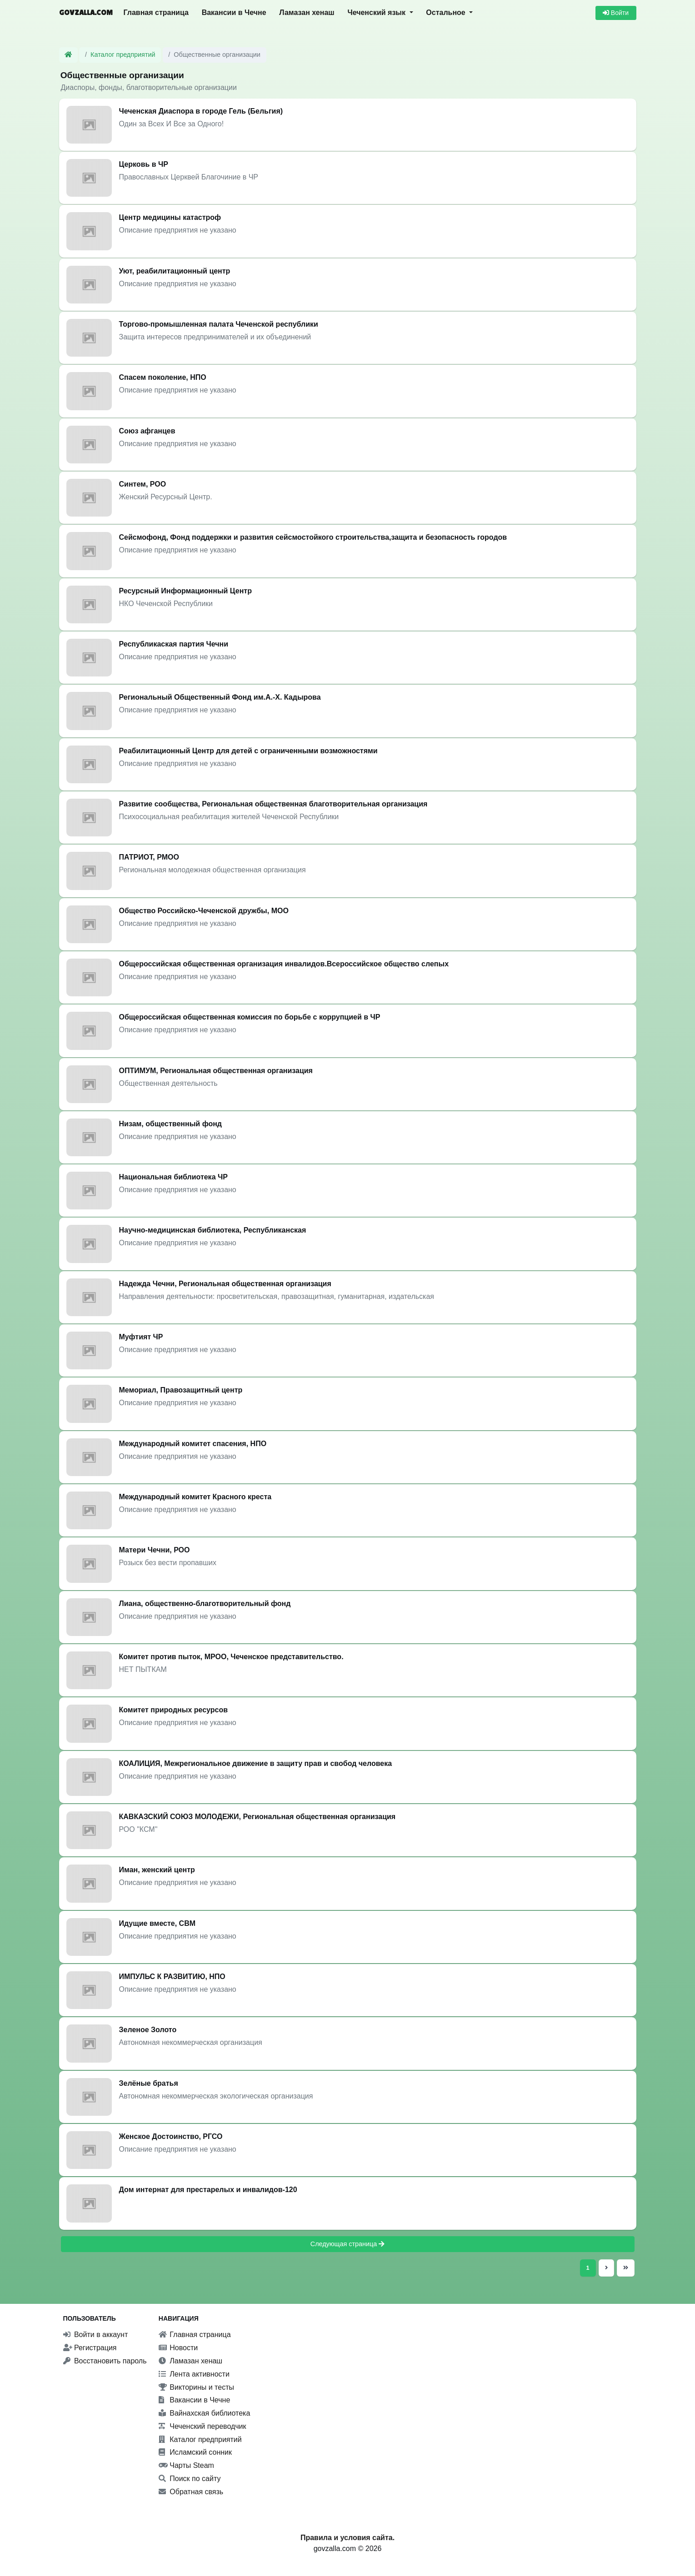 The width and height of the screenshot is (695, 2576). Describe the element at coordinates (154, 1550) in the screenshot. I see `Матери Чечни, РОО` at that location.